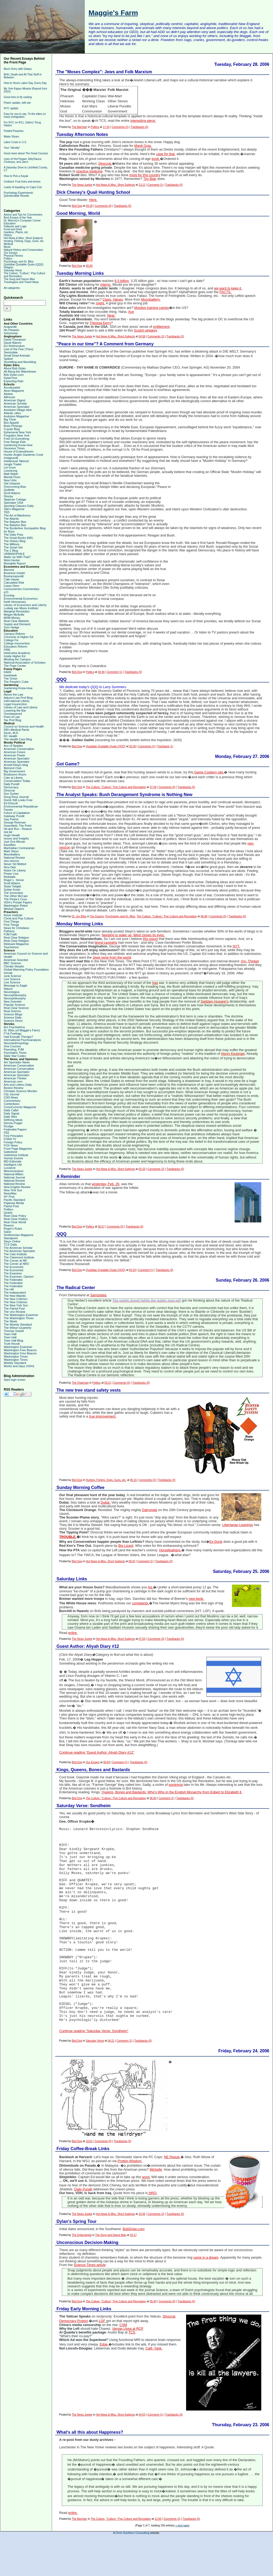  I want to click on interesting piece., so click(143, 121).